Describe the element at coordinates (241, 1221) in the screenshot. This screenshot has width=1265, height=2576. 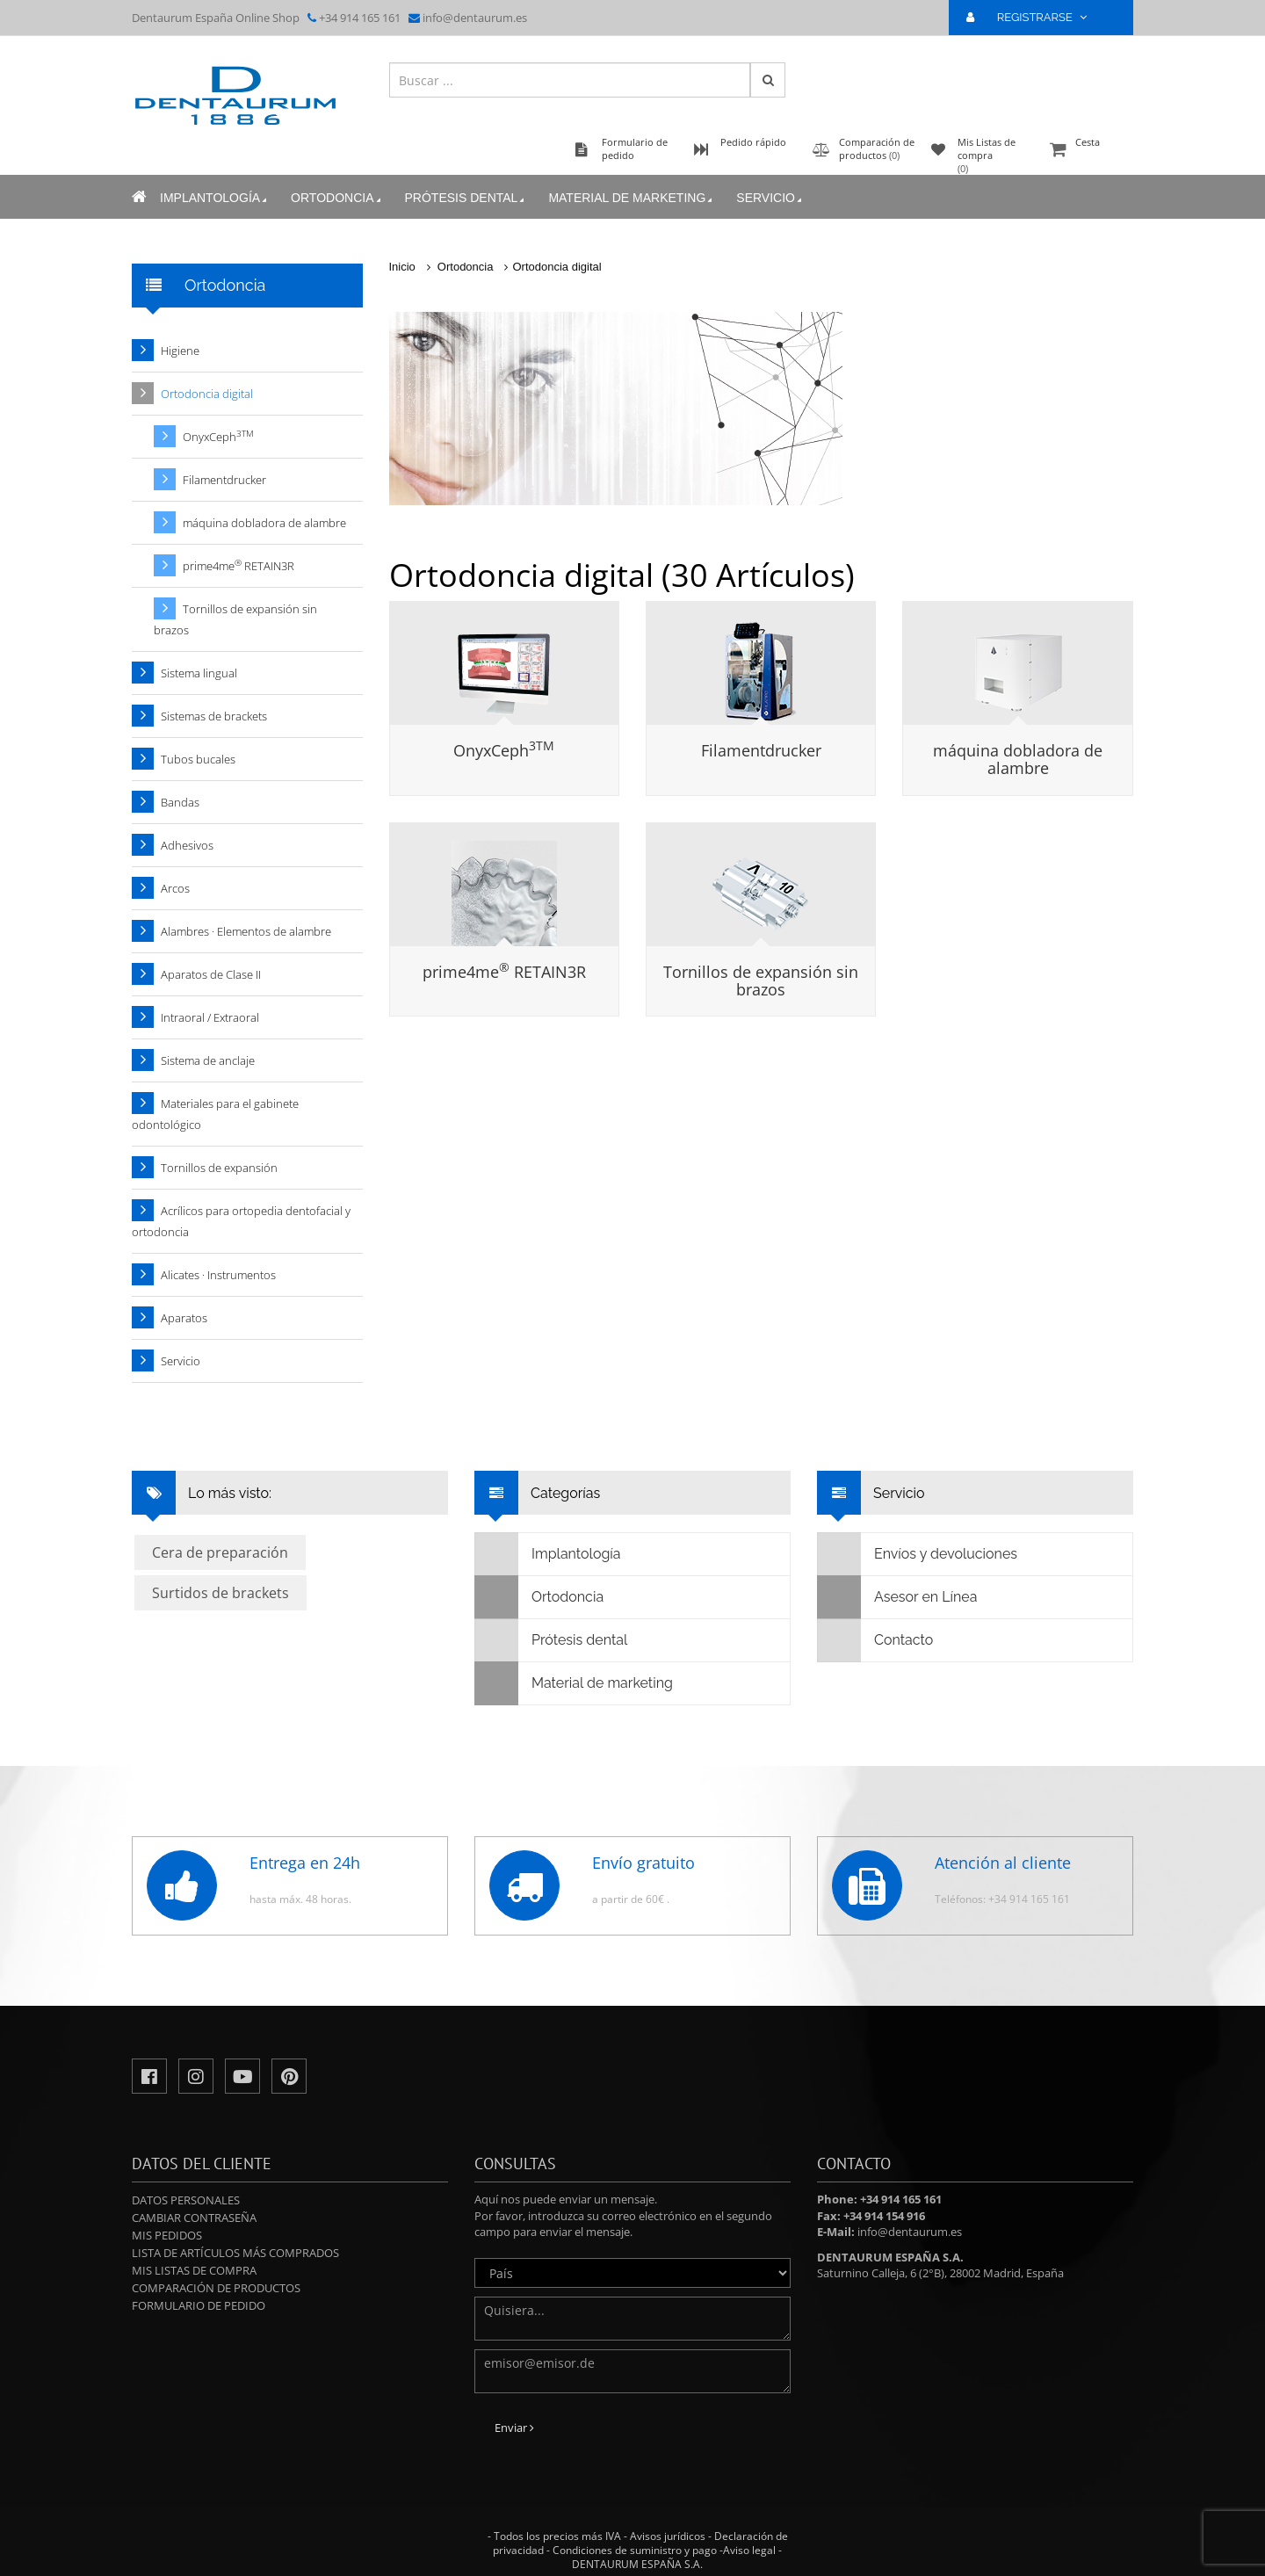
I see `Acrílicos para ortopedia dentofacial y ortodoncia` at that location.